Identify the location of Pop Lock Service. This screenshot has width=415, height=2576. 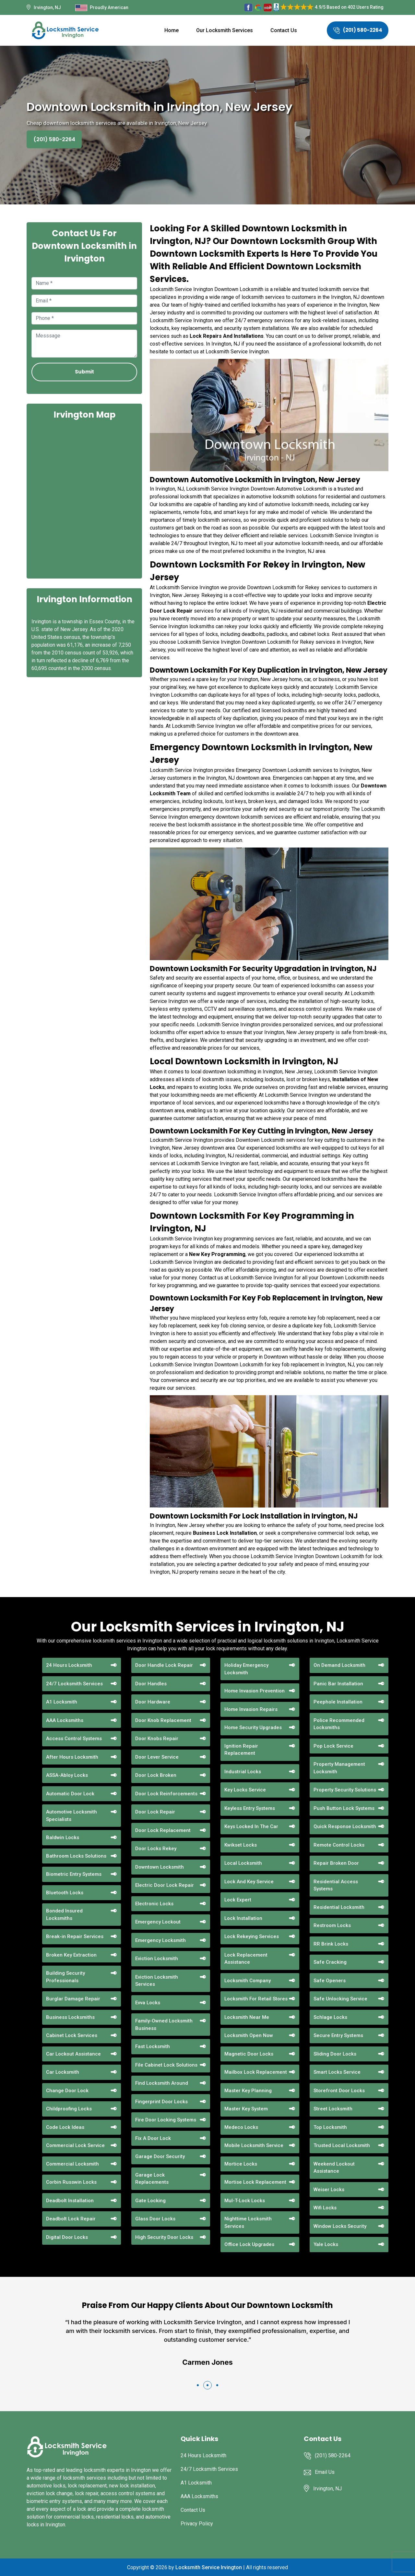
(333, 1746).